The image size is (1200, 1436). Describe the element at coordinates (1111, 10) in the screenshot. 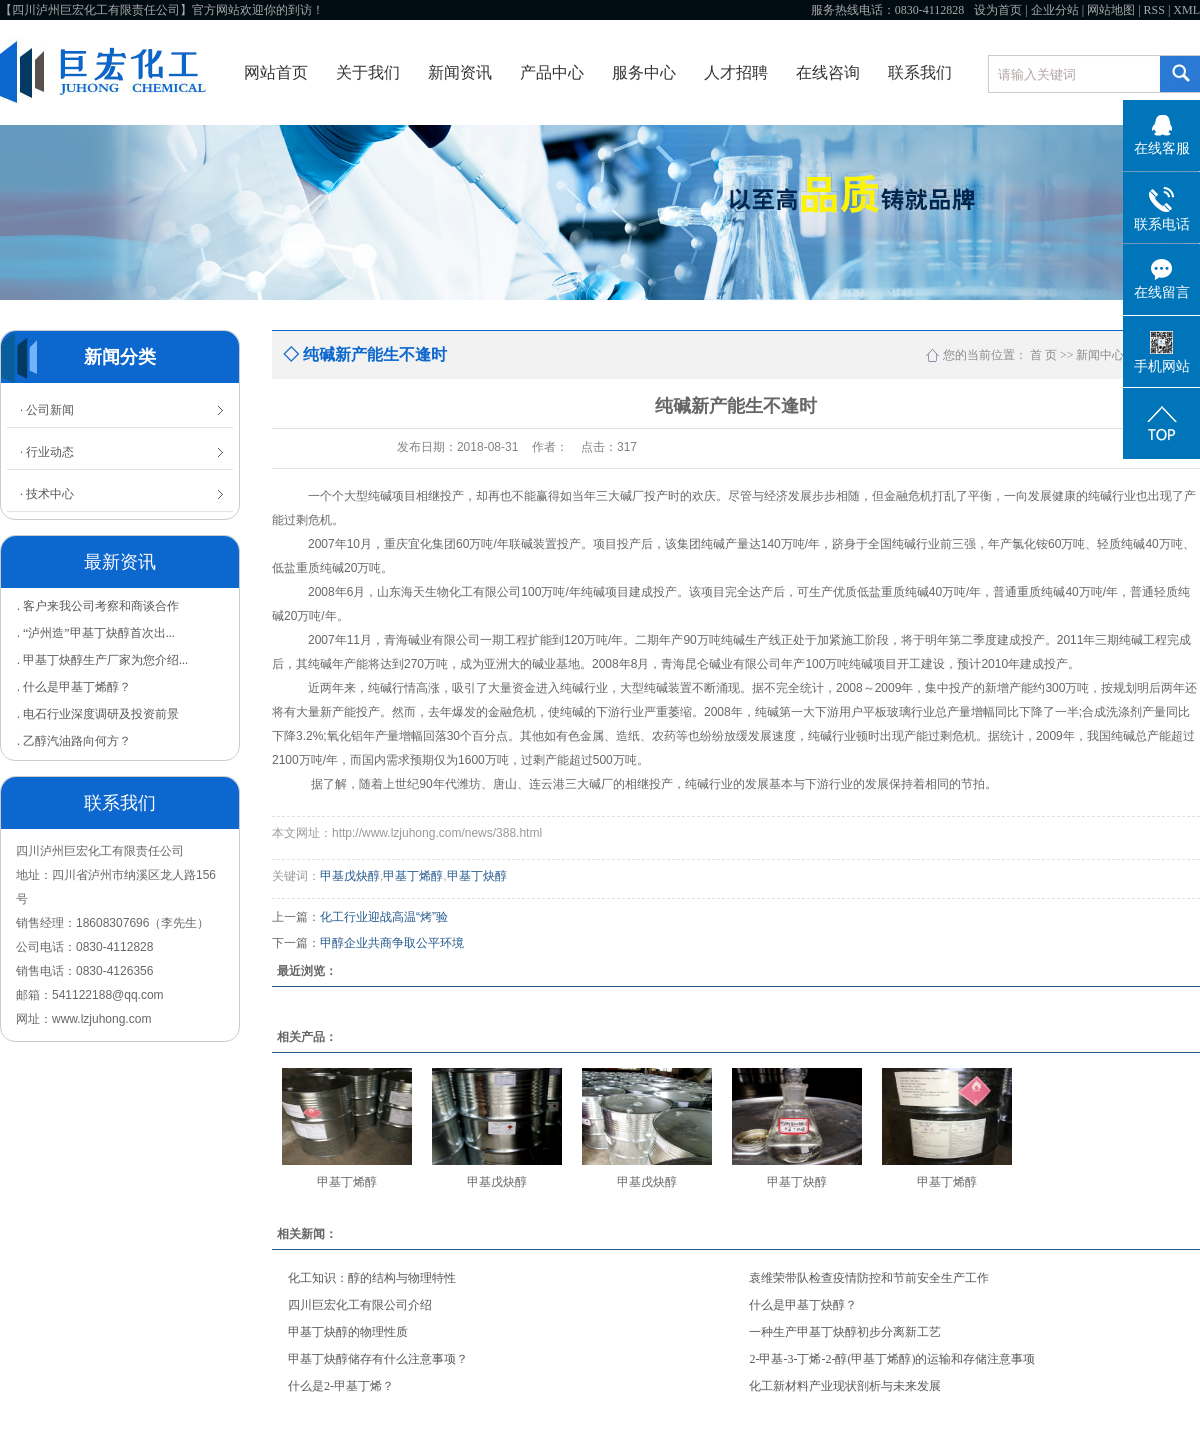

I see `网站地图` at that location.